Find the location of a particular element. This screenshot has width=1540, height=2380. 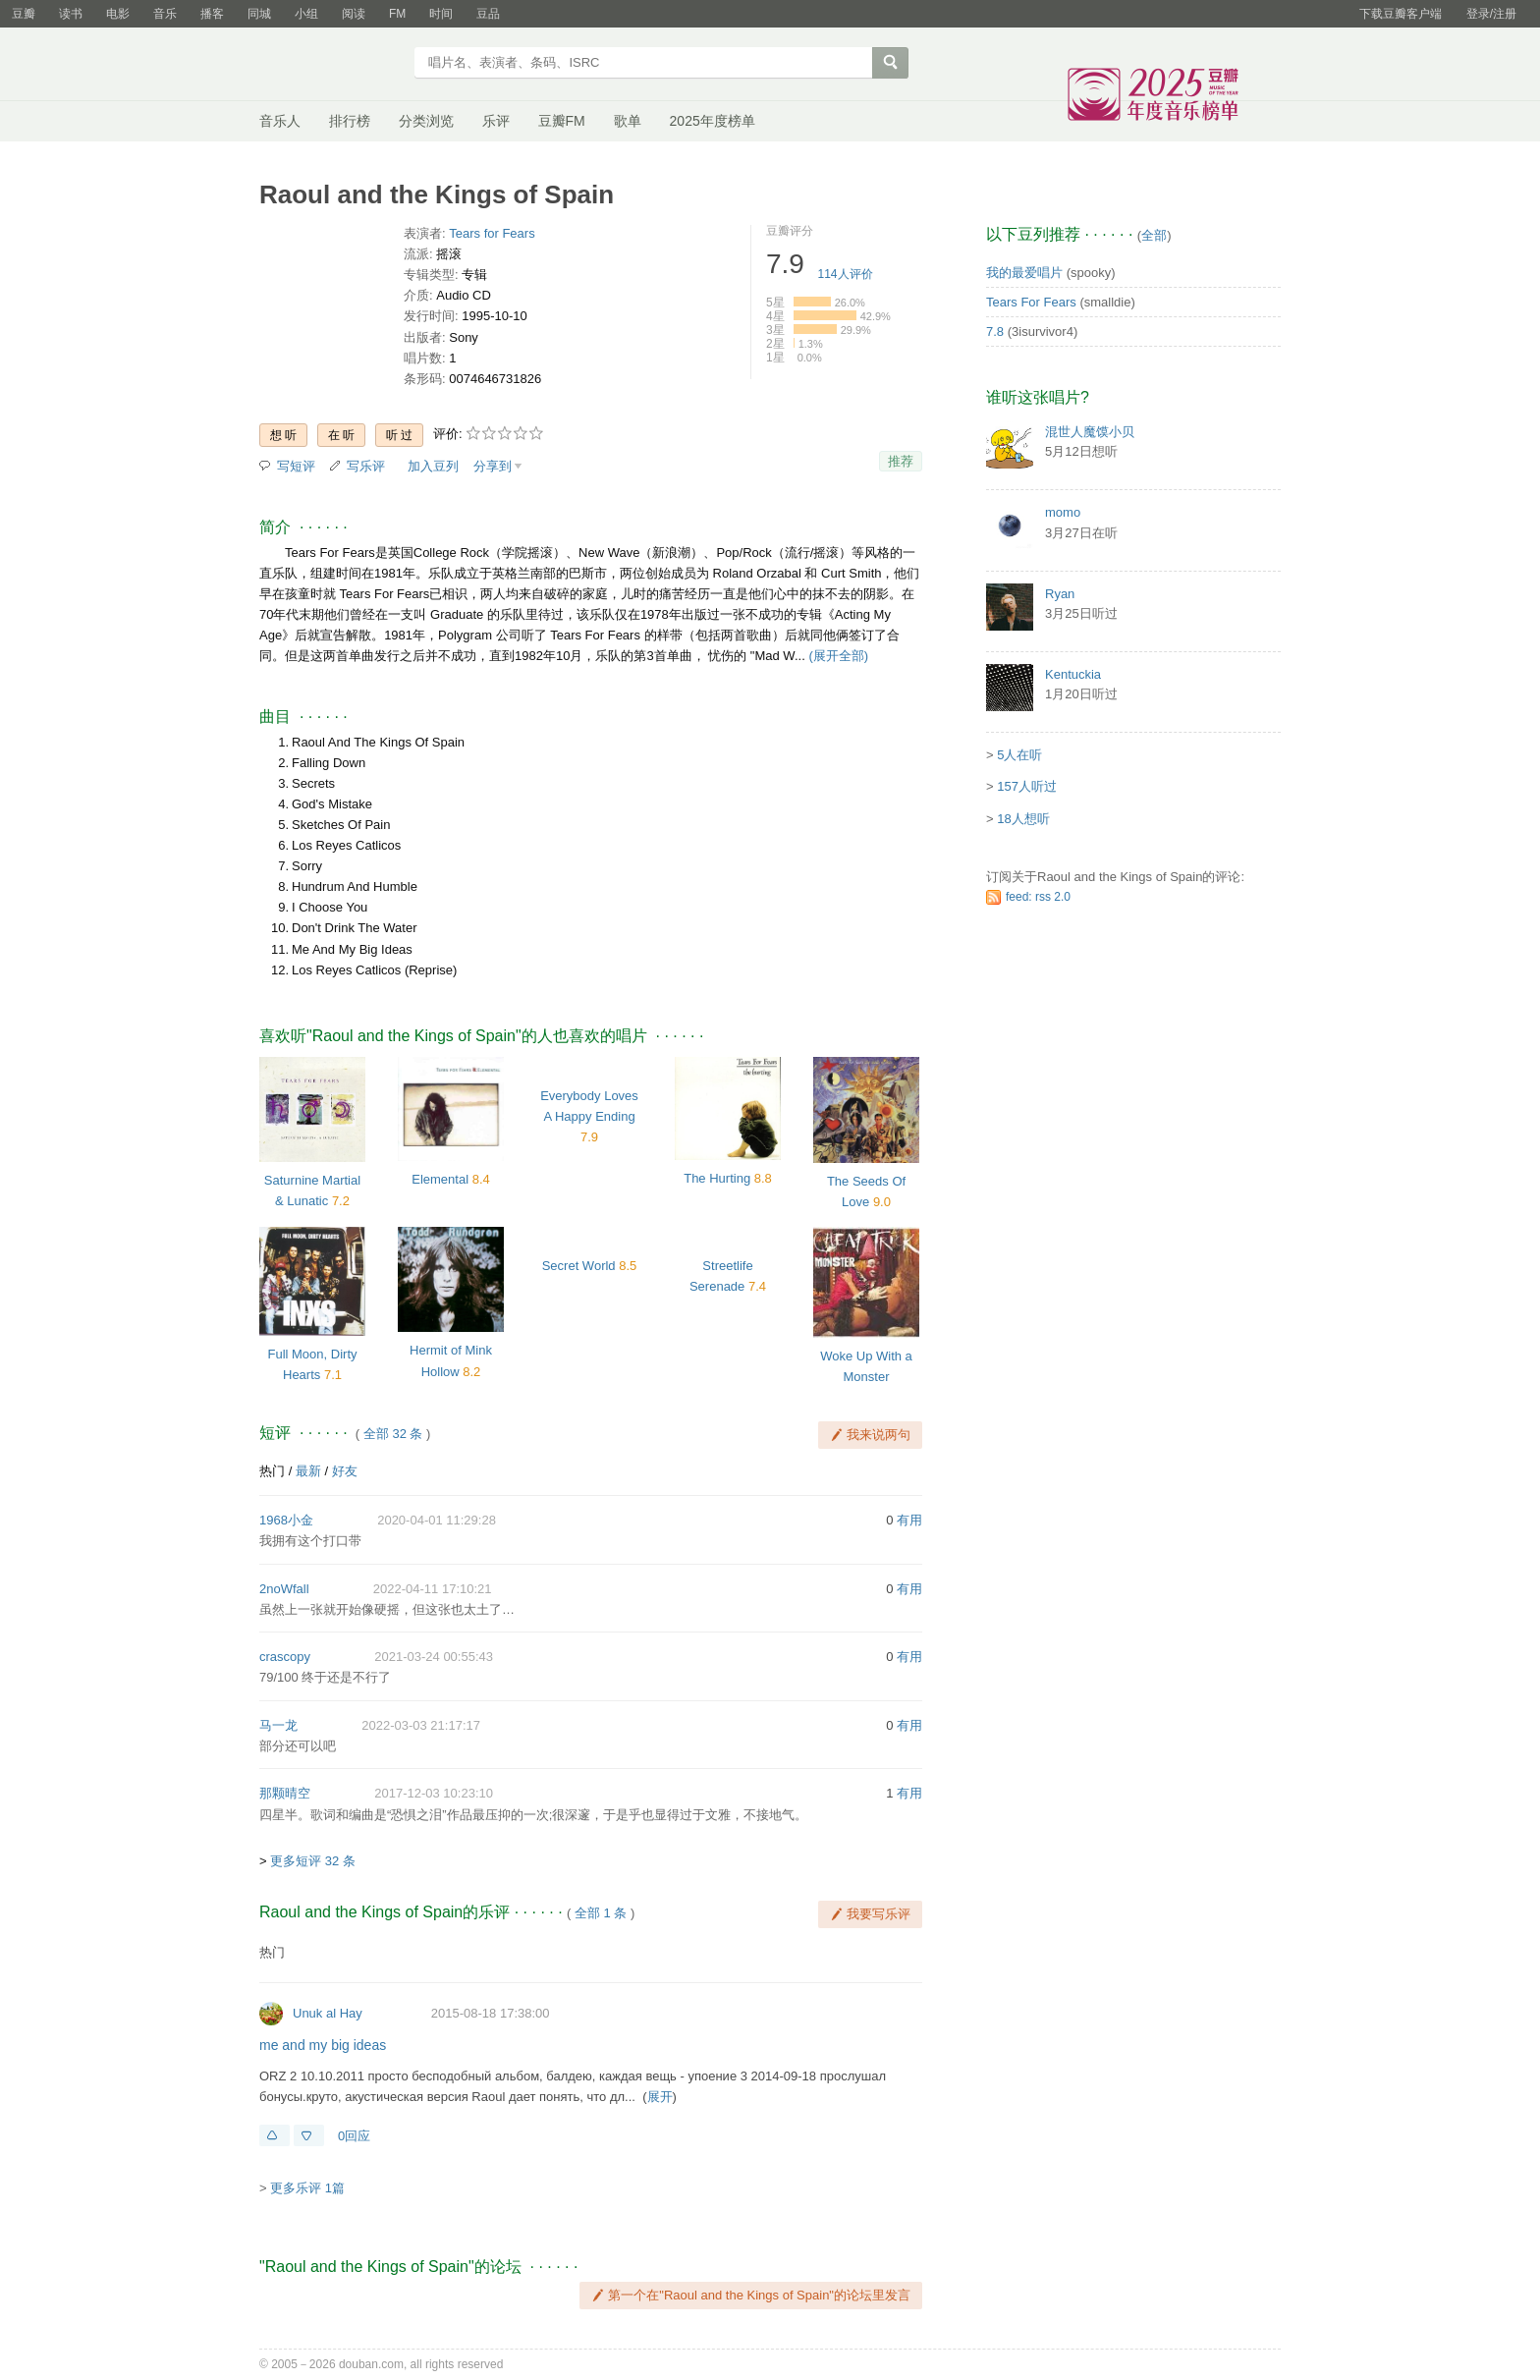

Tears For Fears is located at coordinates (1031, 302).